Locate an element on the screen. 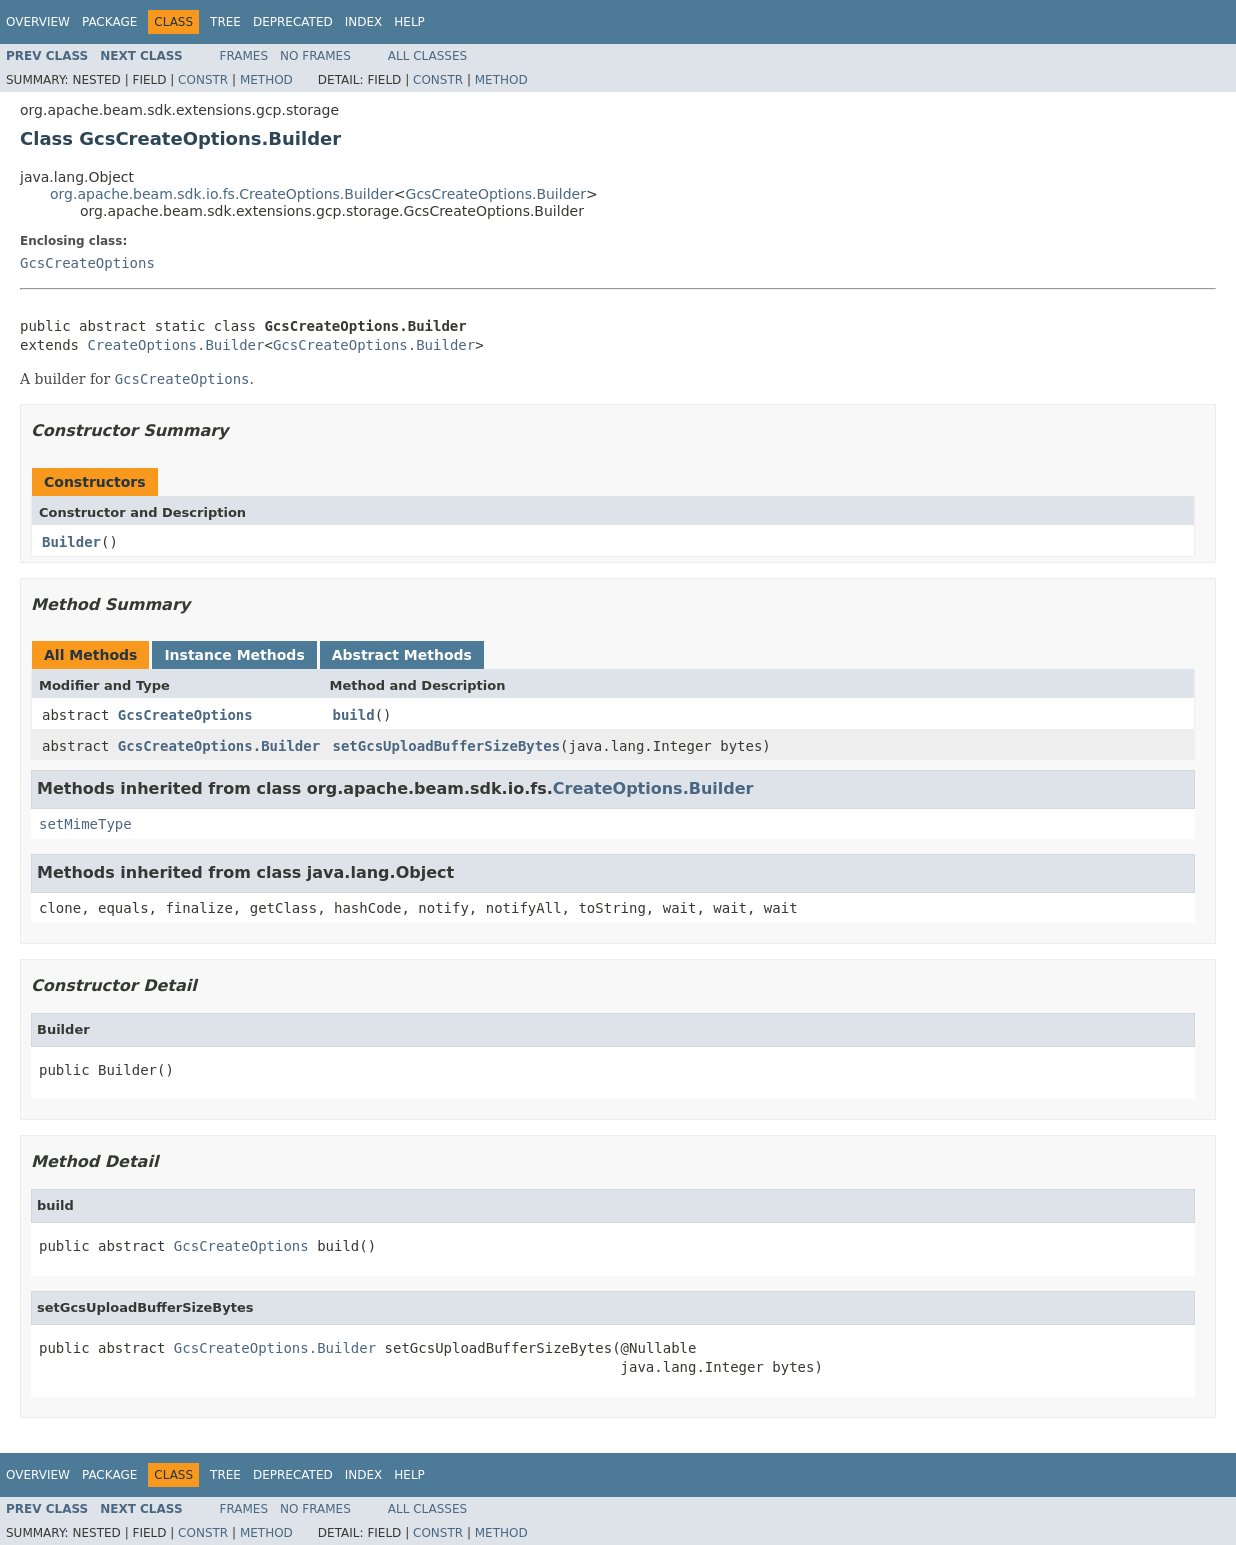 The height and width of the screenshot is (1545, 1236). Index is located at coordinates (364, 22).